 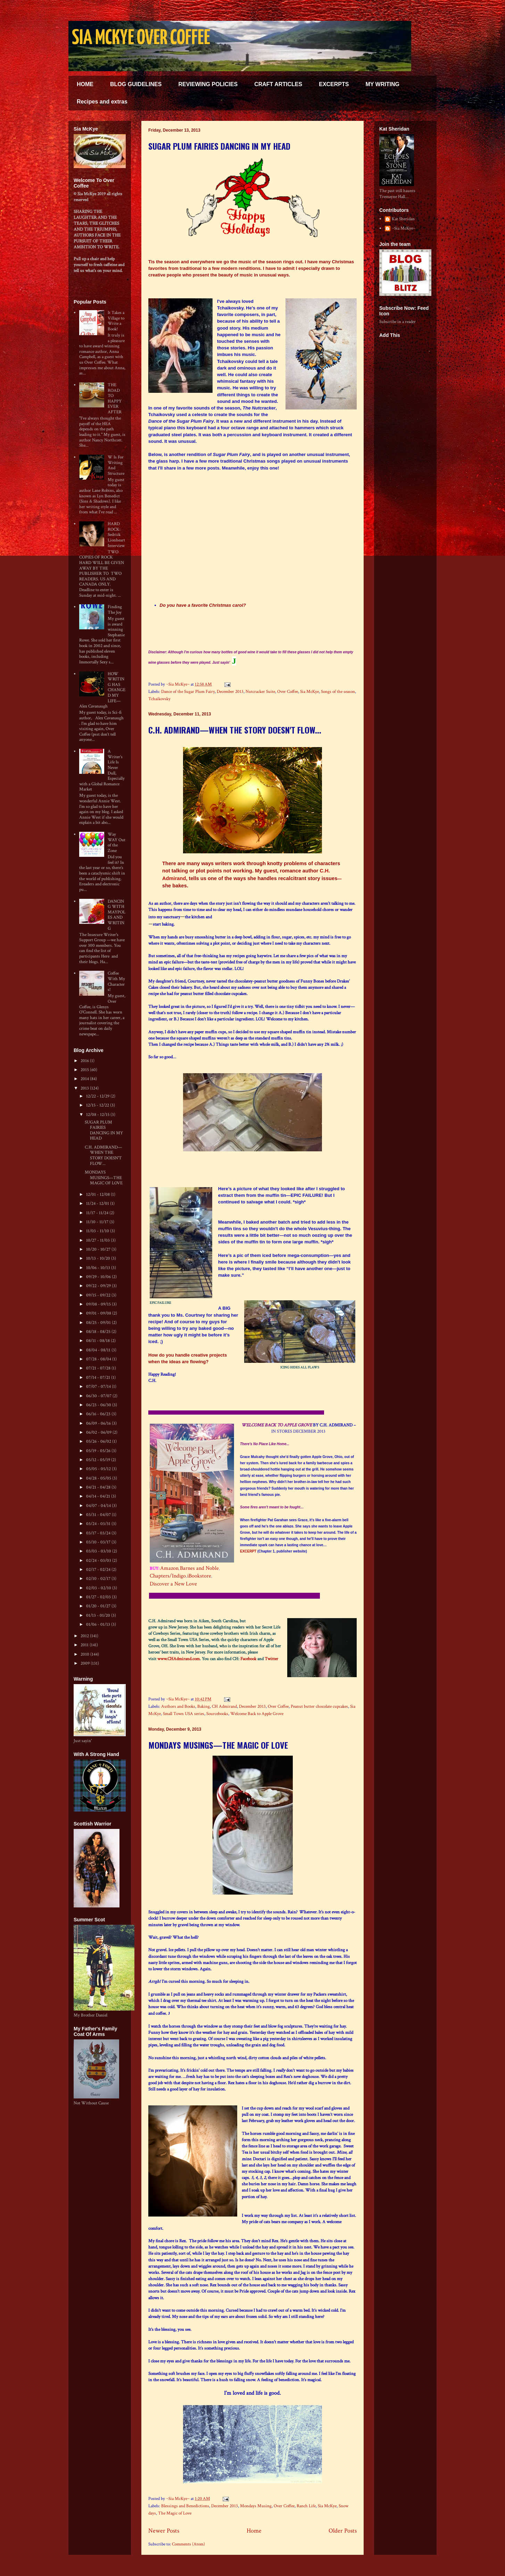 I want to click on Newer Posts, so click(x=163, y=2531).